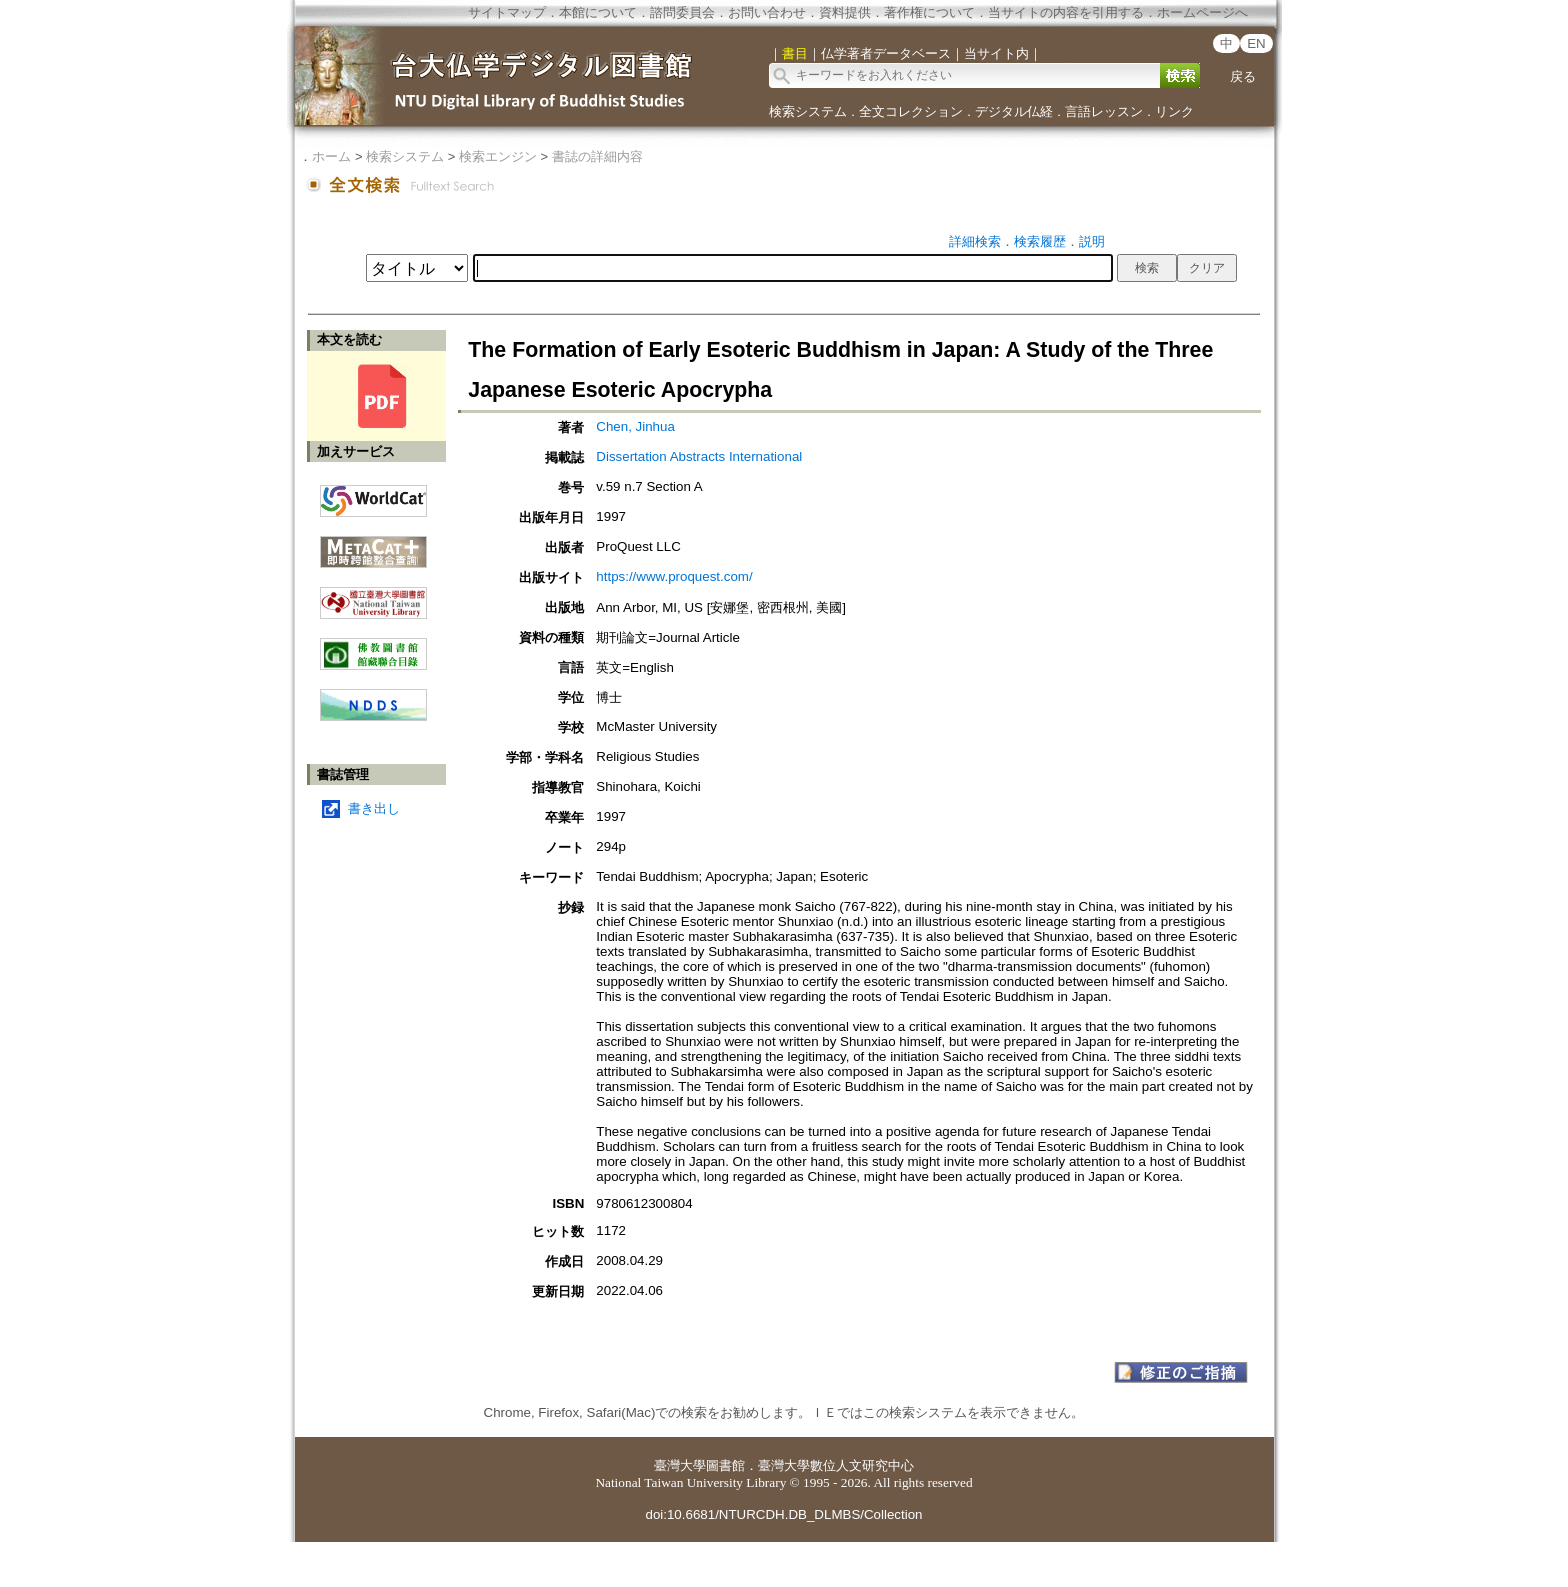 The width and height of the screenshot is (1568, 1587). I want to click on 臺灣大學, so click(680, 1465).